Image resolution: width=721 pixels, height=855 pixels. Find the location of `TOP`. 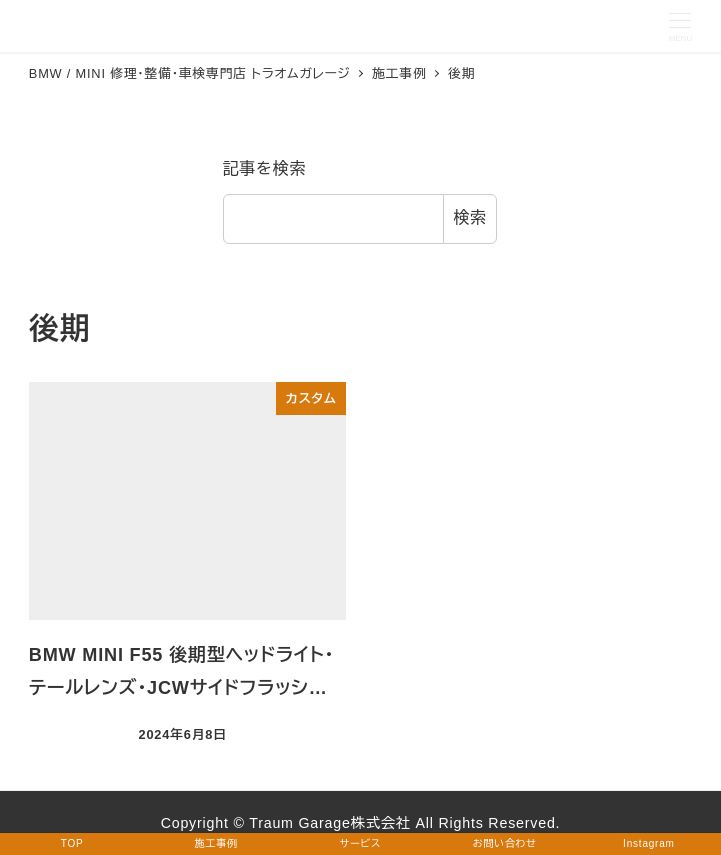

TOP is located at coordinates (72, 843).